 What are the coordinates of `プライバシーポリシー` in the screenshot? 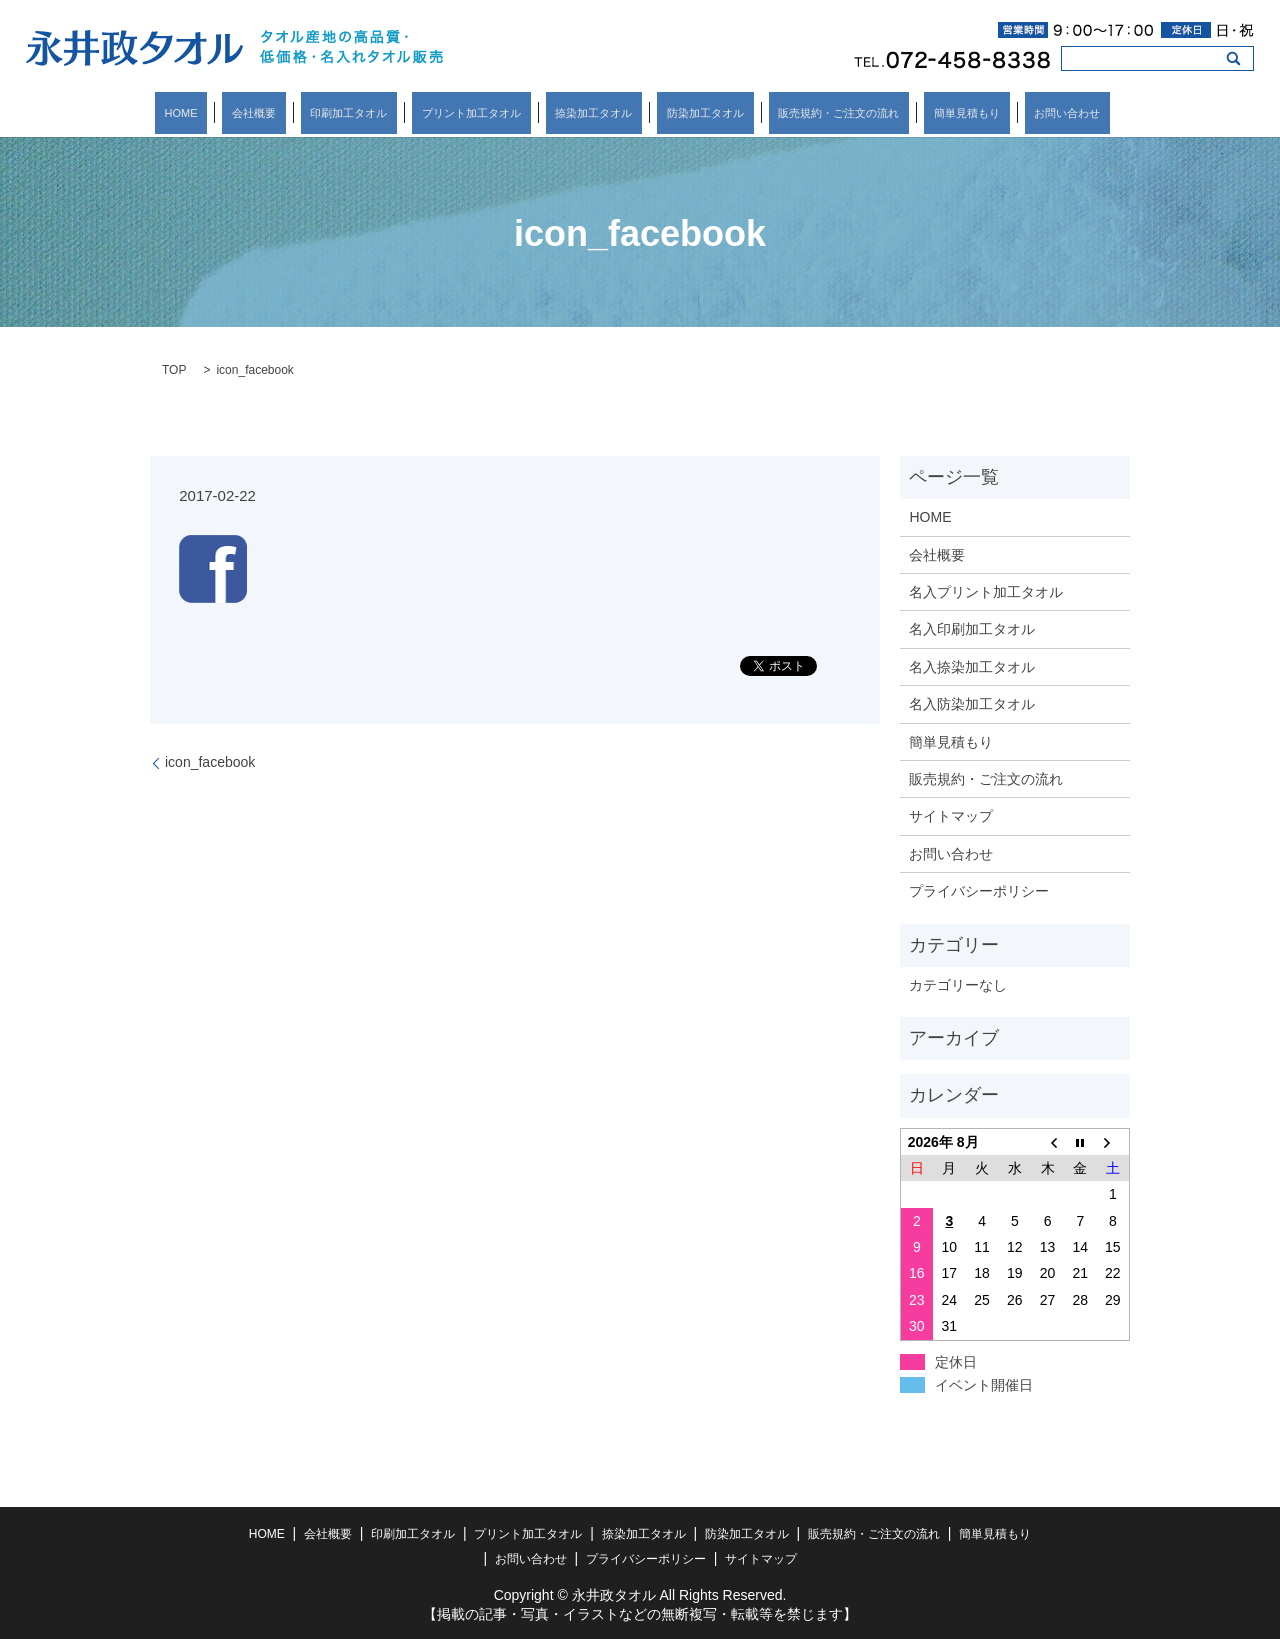 It's located at (979, 891).